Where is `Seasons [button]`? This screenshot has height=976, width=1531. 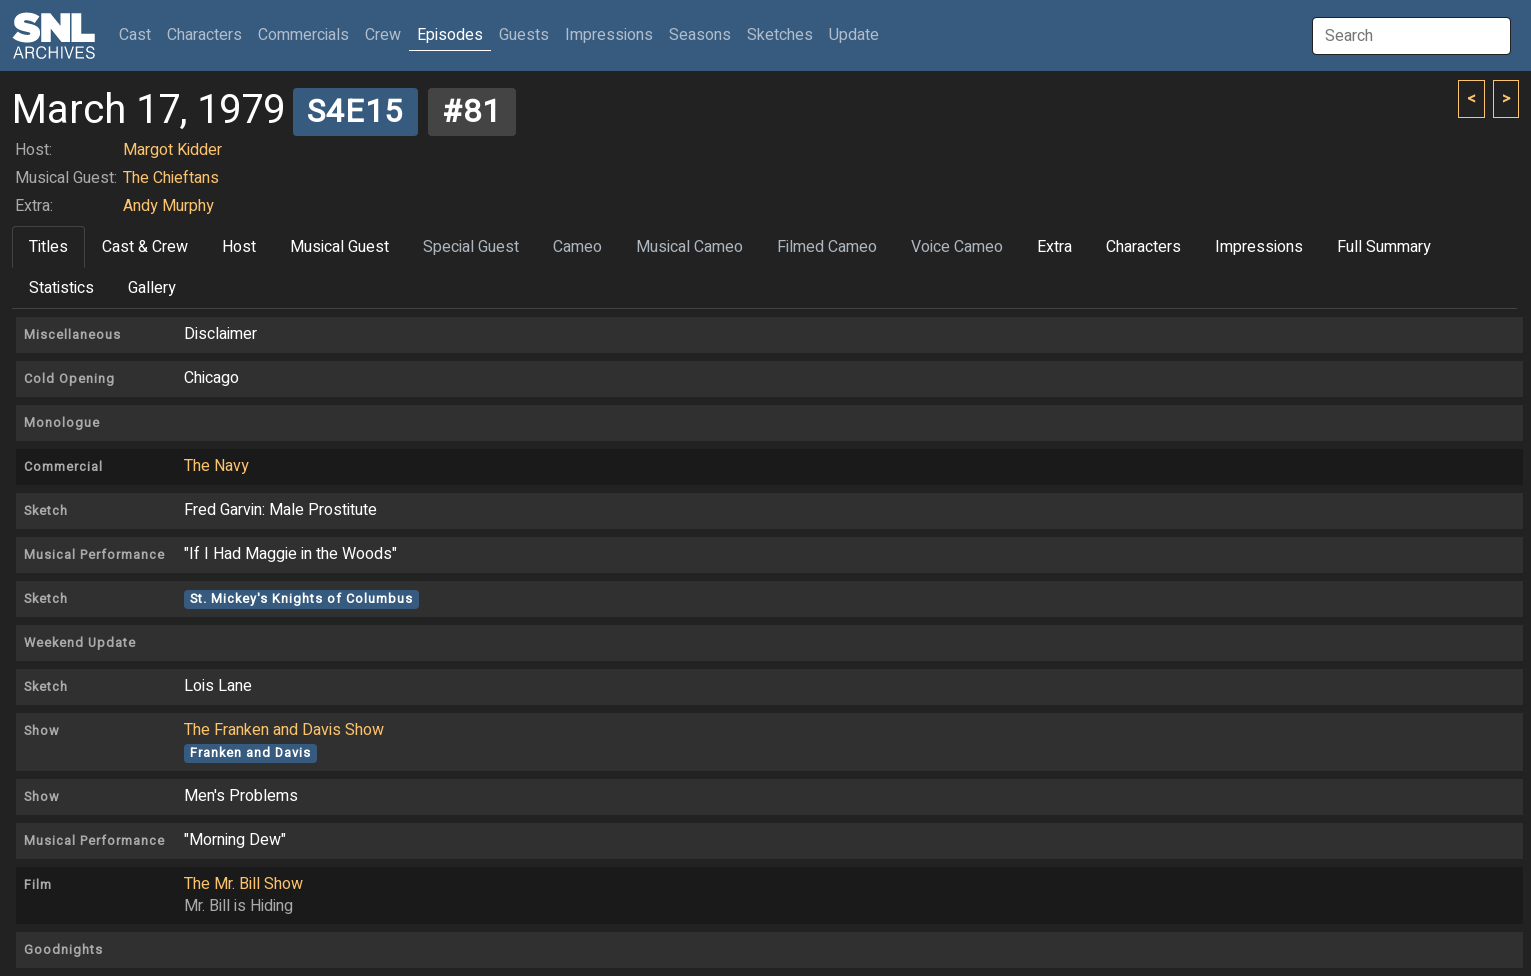 Seasons [button] is located at coordinates (700, 35).